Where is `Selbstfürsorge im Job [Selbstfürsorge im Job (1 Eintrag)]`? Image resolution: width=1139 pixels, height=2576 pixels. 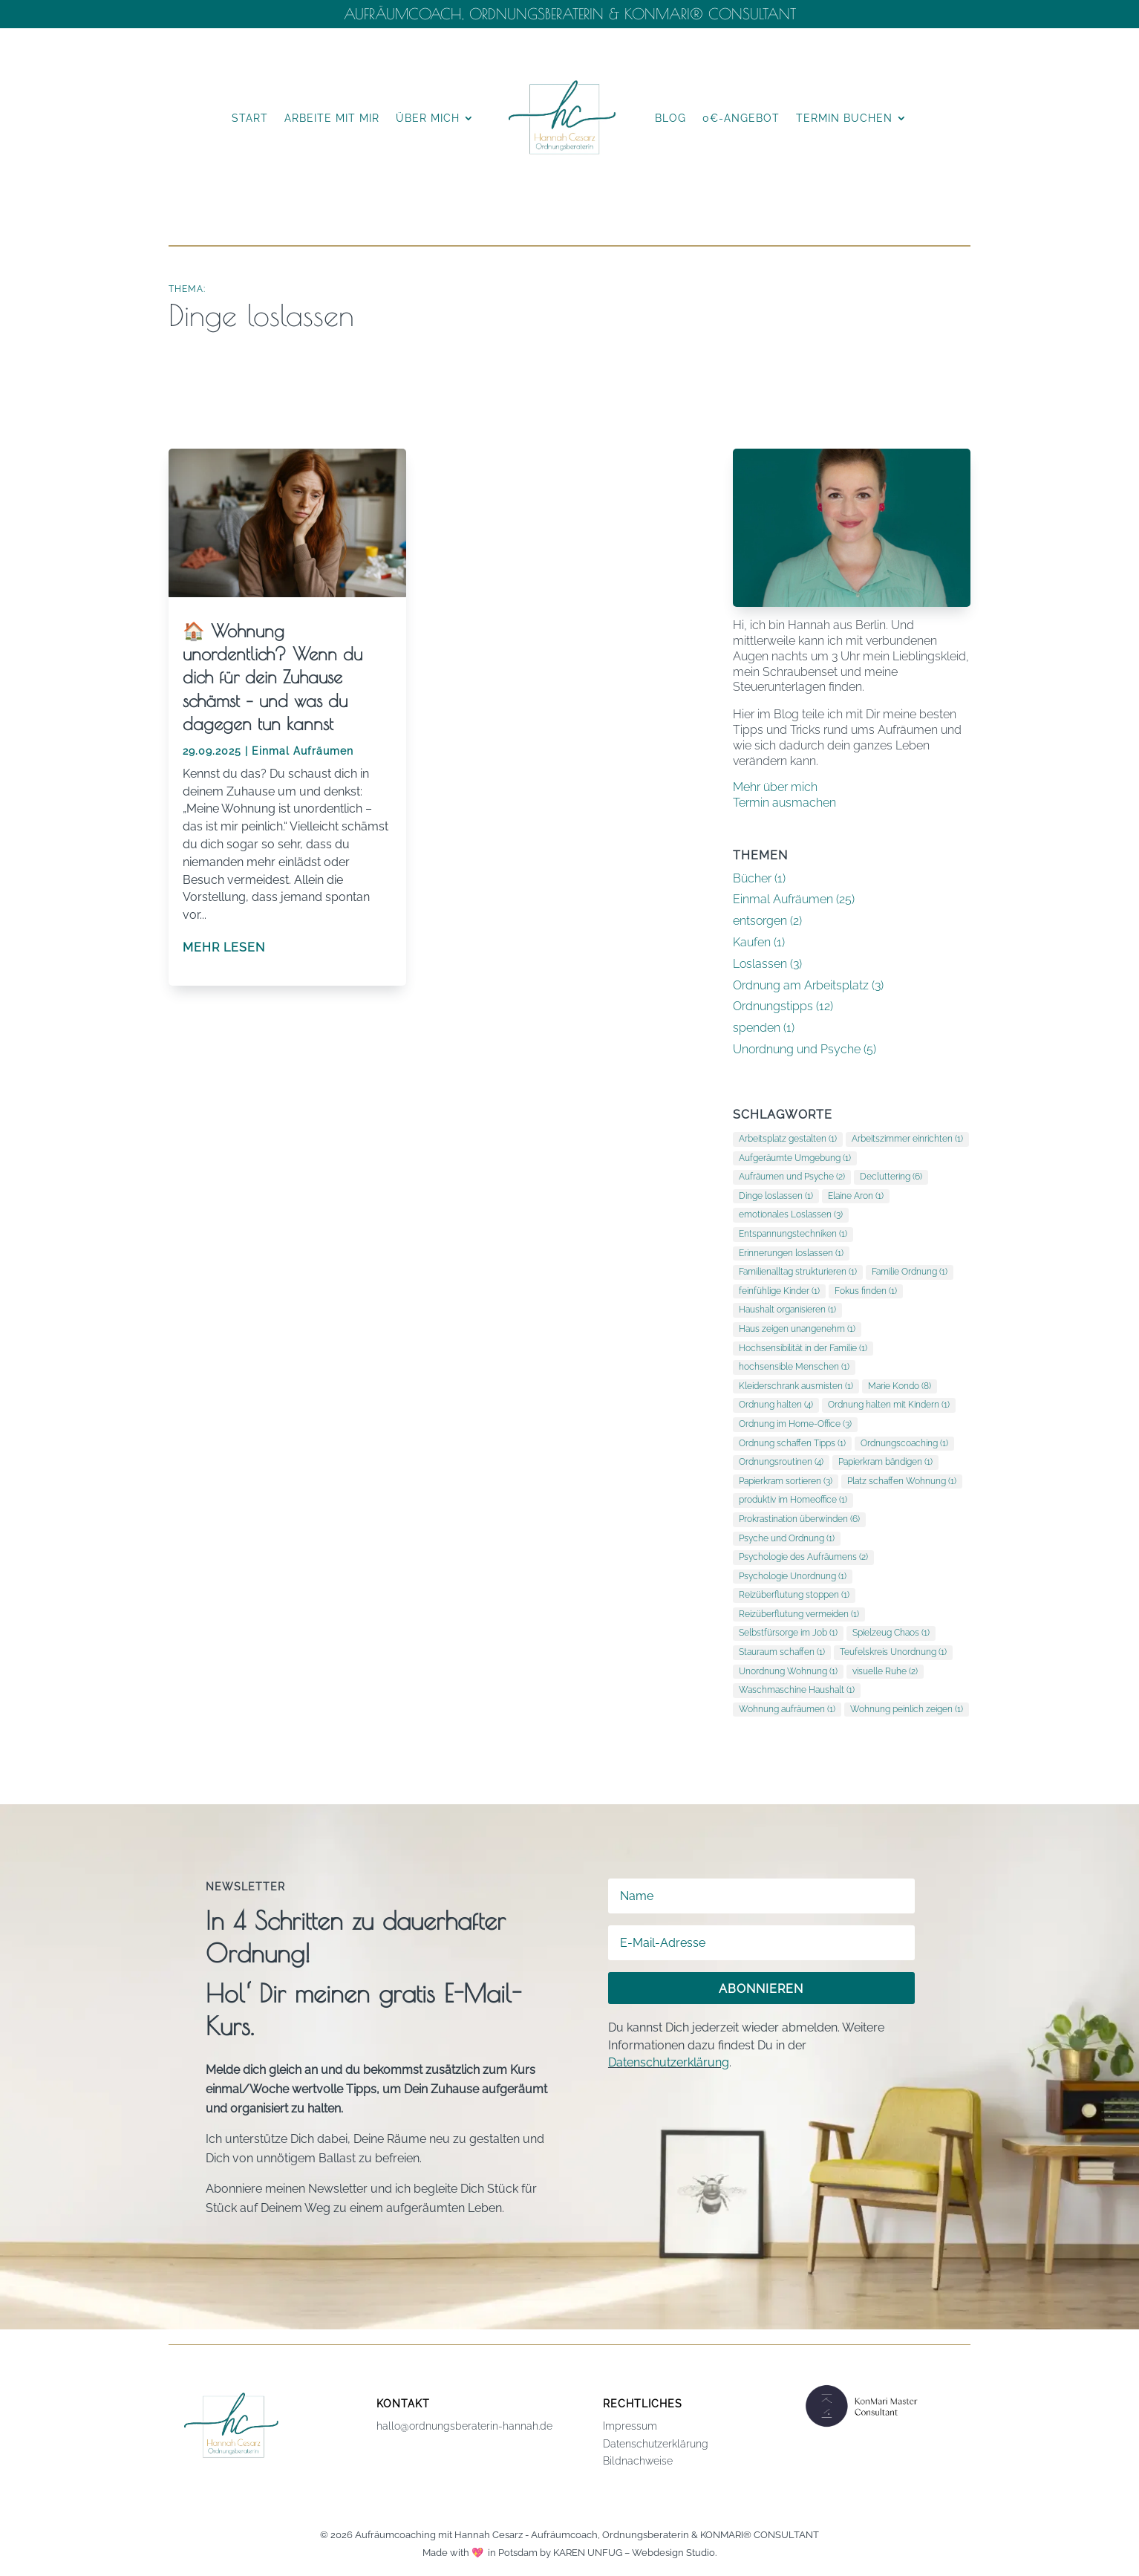 Selbstfürsorge im Job [Selbstfürsorge im Job (1 Eintrag)] is located at coordinates (788, 1632).